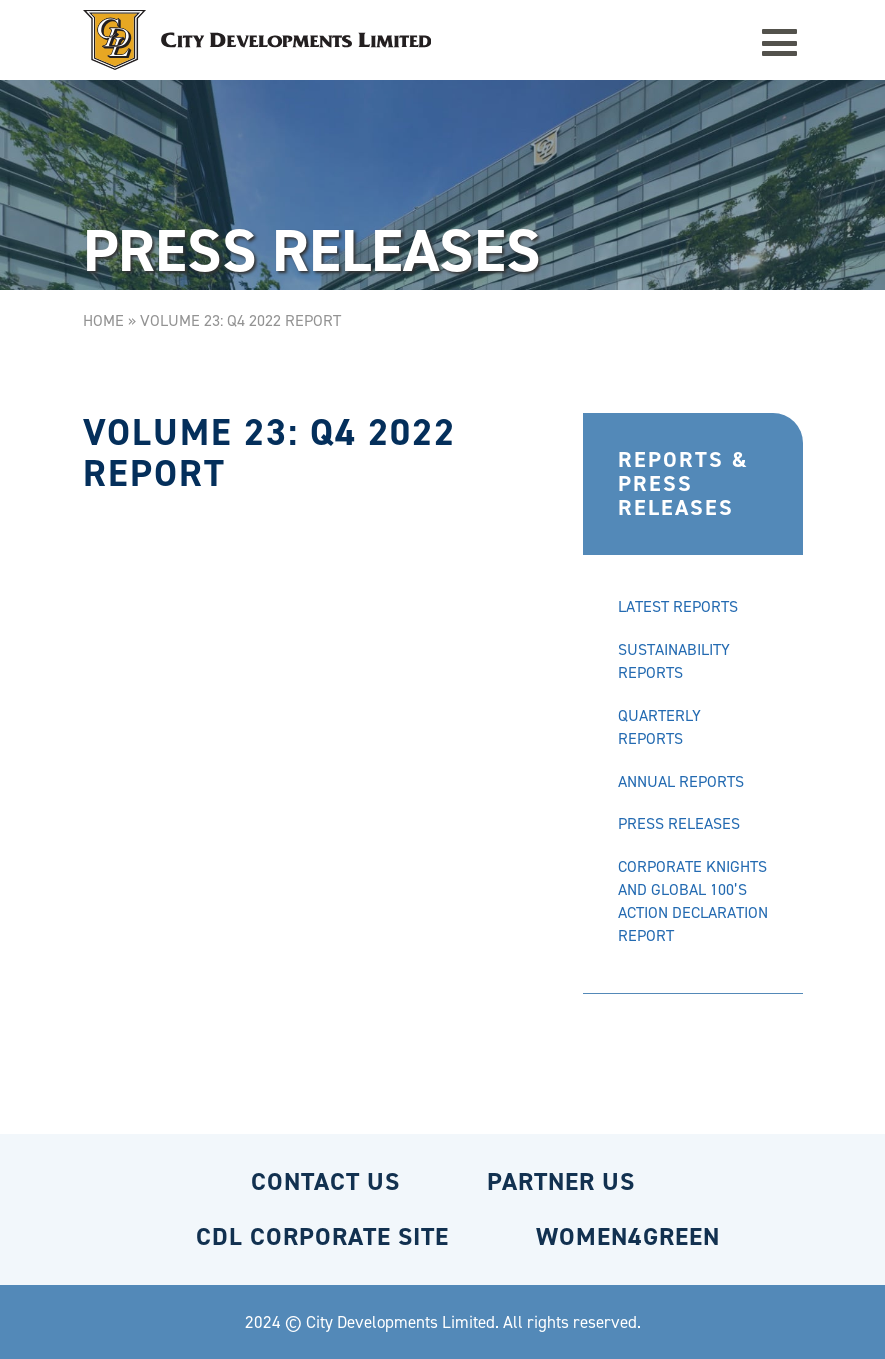  I want to click on Home, so click(103, 320).